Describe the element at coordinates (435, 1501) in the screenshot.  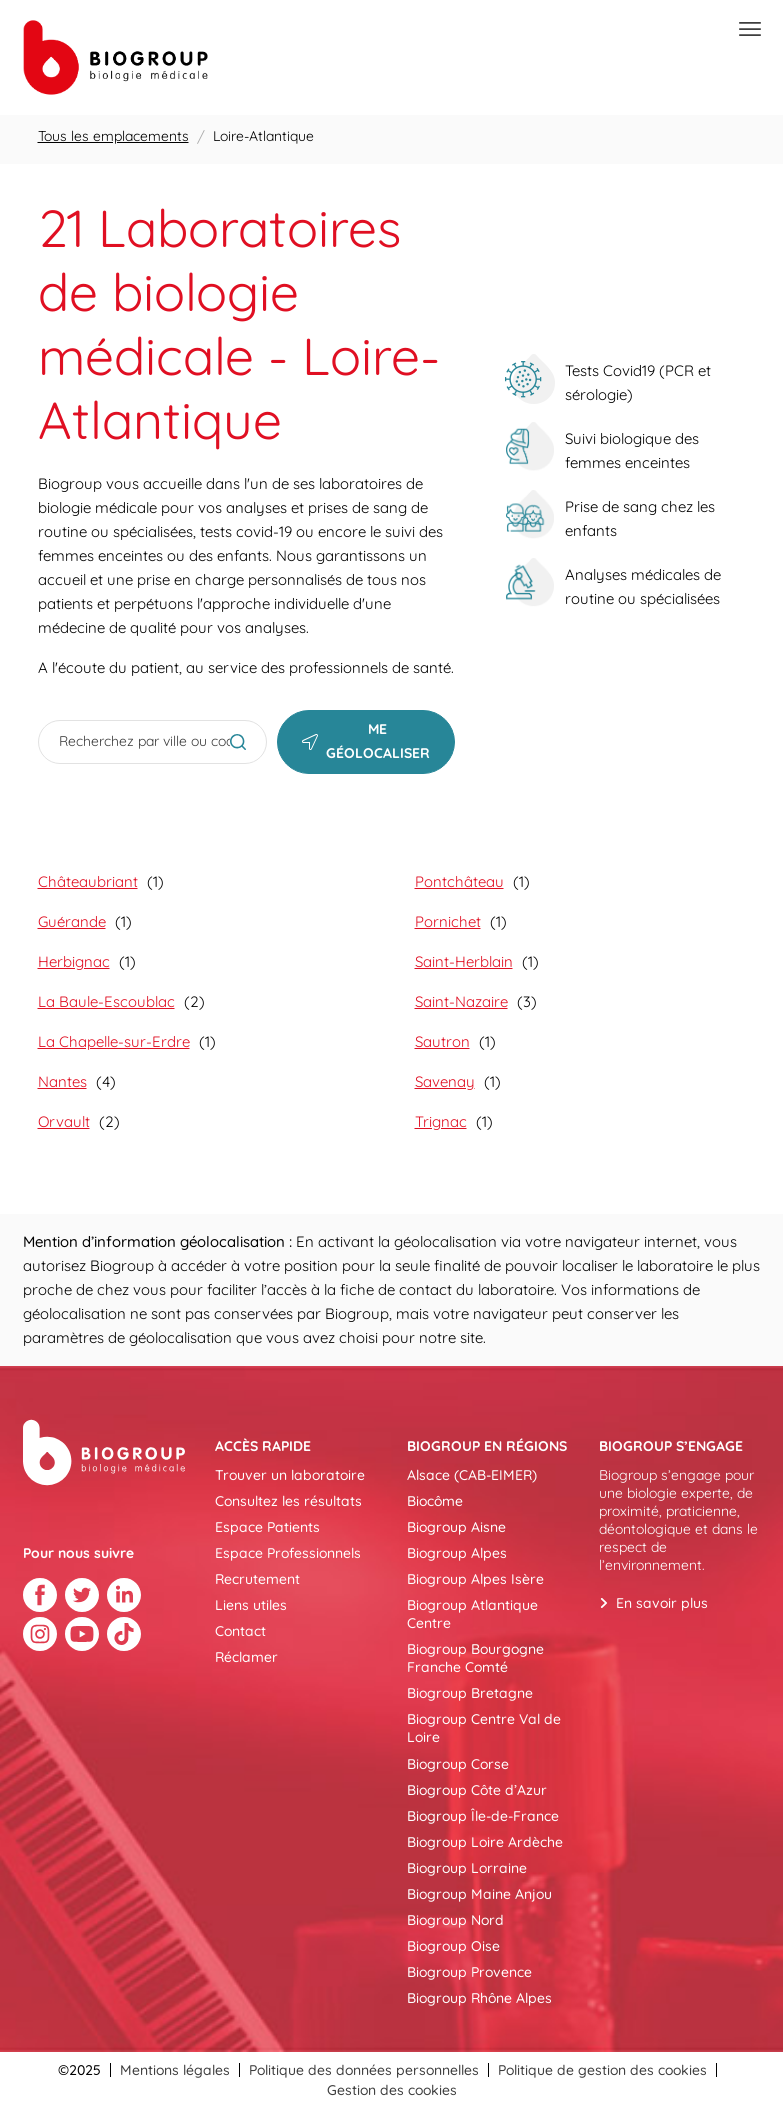
I see `Biocôme` at that location.